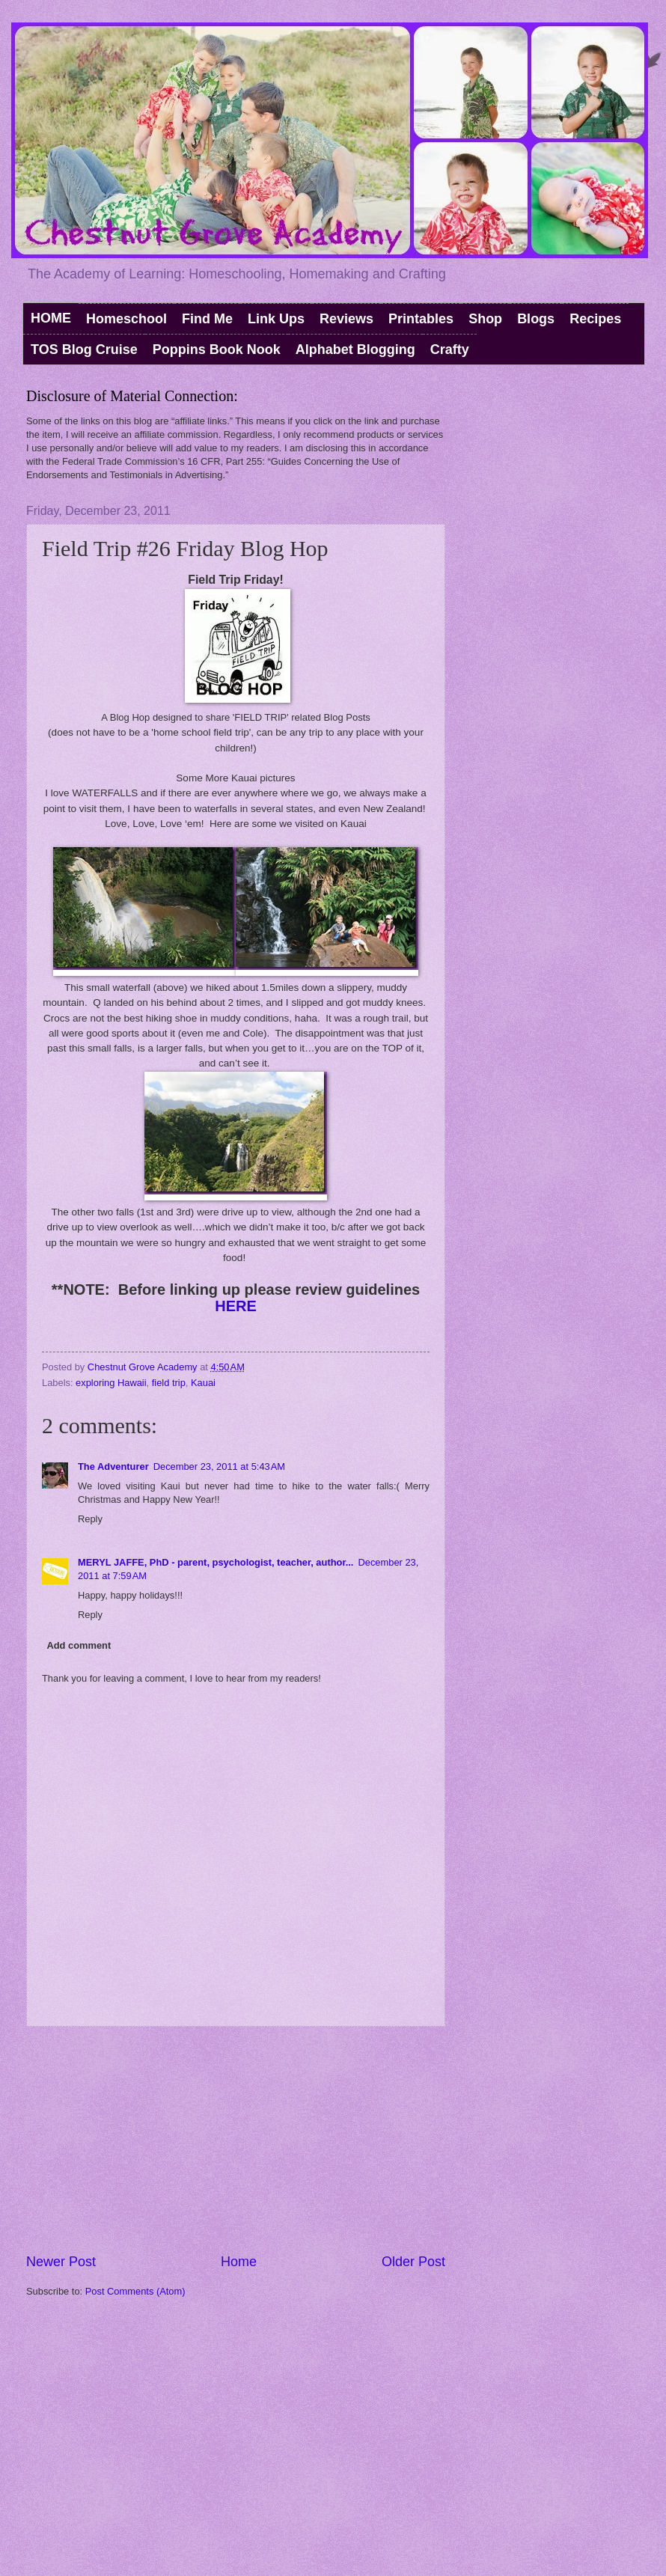 This screenshot has height=2576, width=666. I want to click on TOS Blog Cruise, so click(84, 349).